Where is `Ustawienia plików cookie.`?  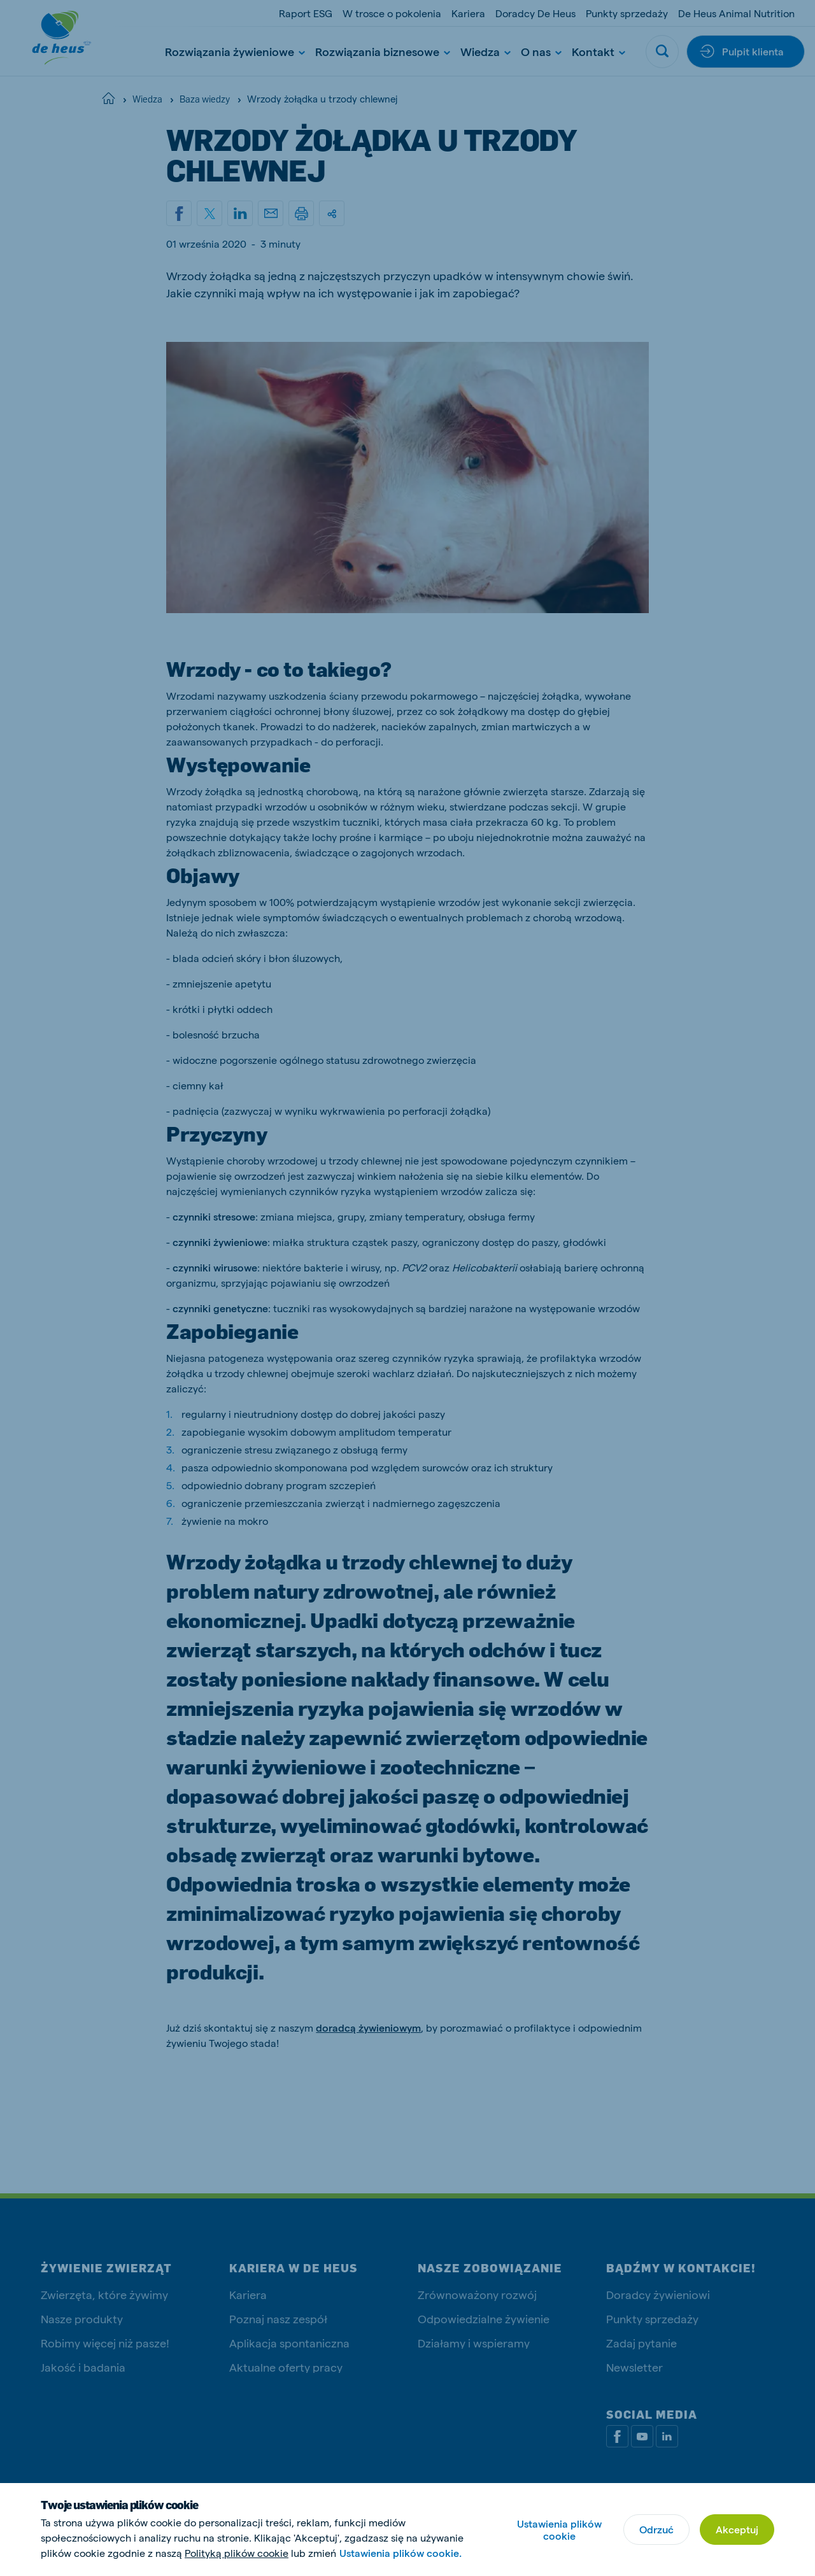
Ustawienia plików cookie. is located at coordinates (400, 2553).